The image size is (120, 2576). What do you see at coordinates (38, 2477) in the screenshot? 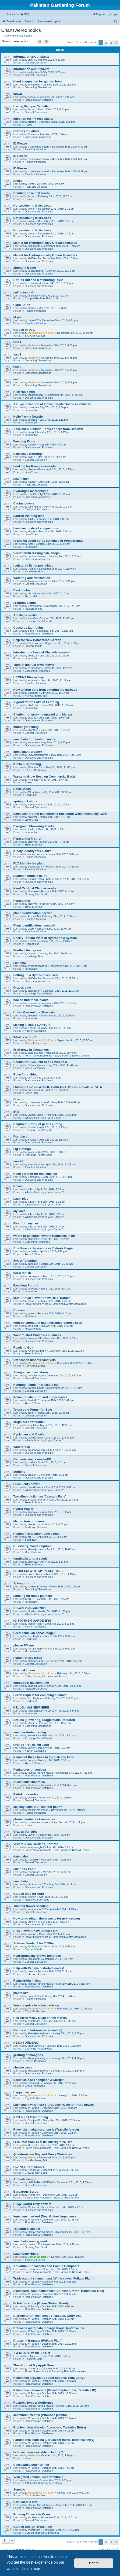
I see `Veriegated Zamioculcas zamiifolia` at bounding box center [38, 2477].